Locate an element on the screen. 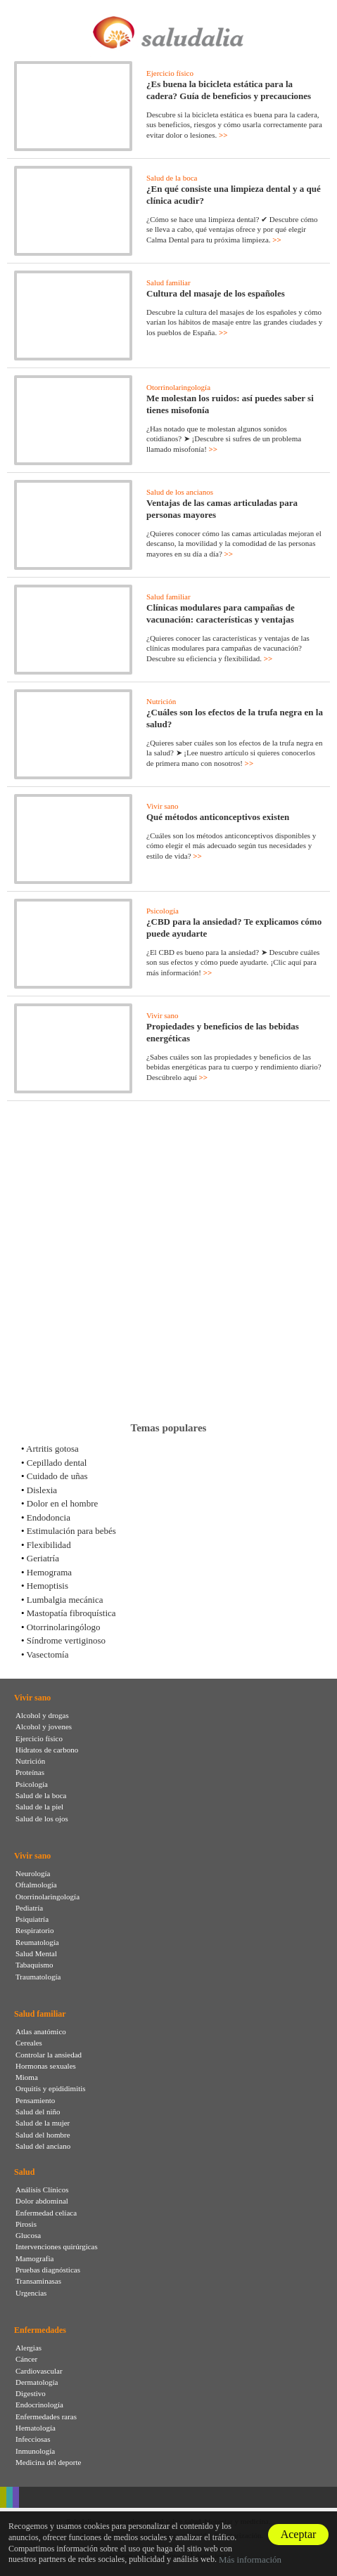  Vivir sano is located at coordinates (162, 806).